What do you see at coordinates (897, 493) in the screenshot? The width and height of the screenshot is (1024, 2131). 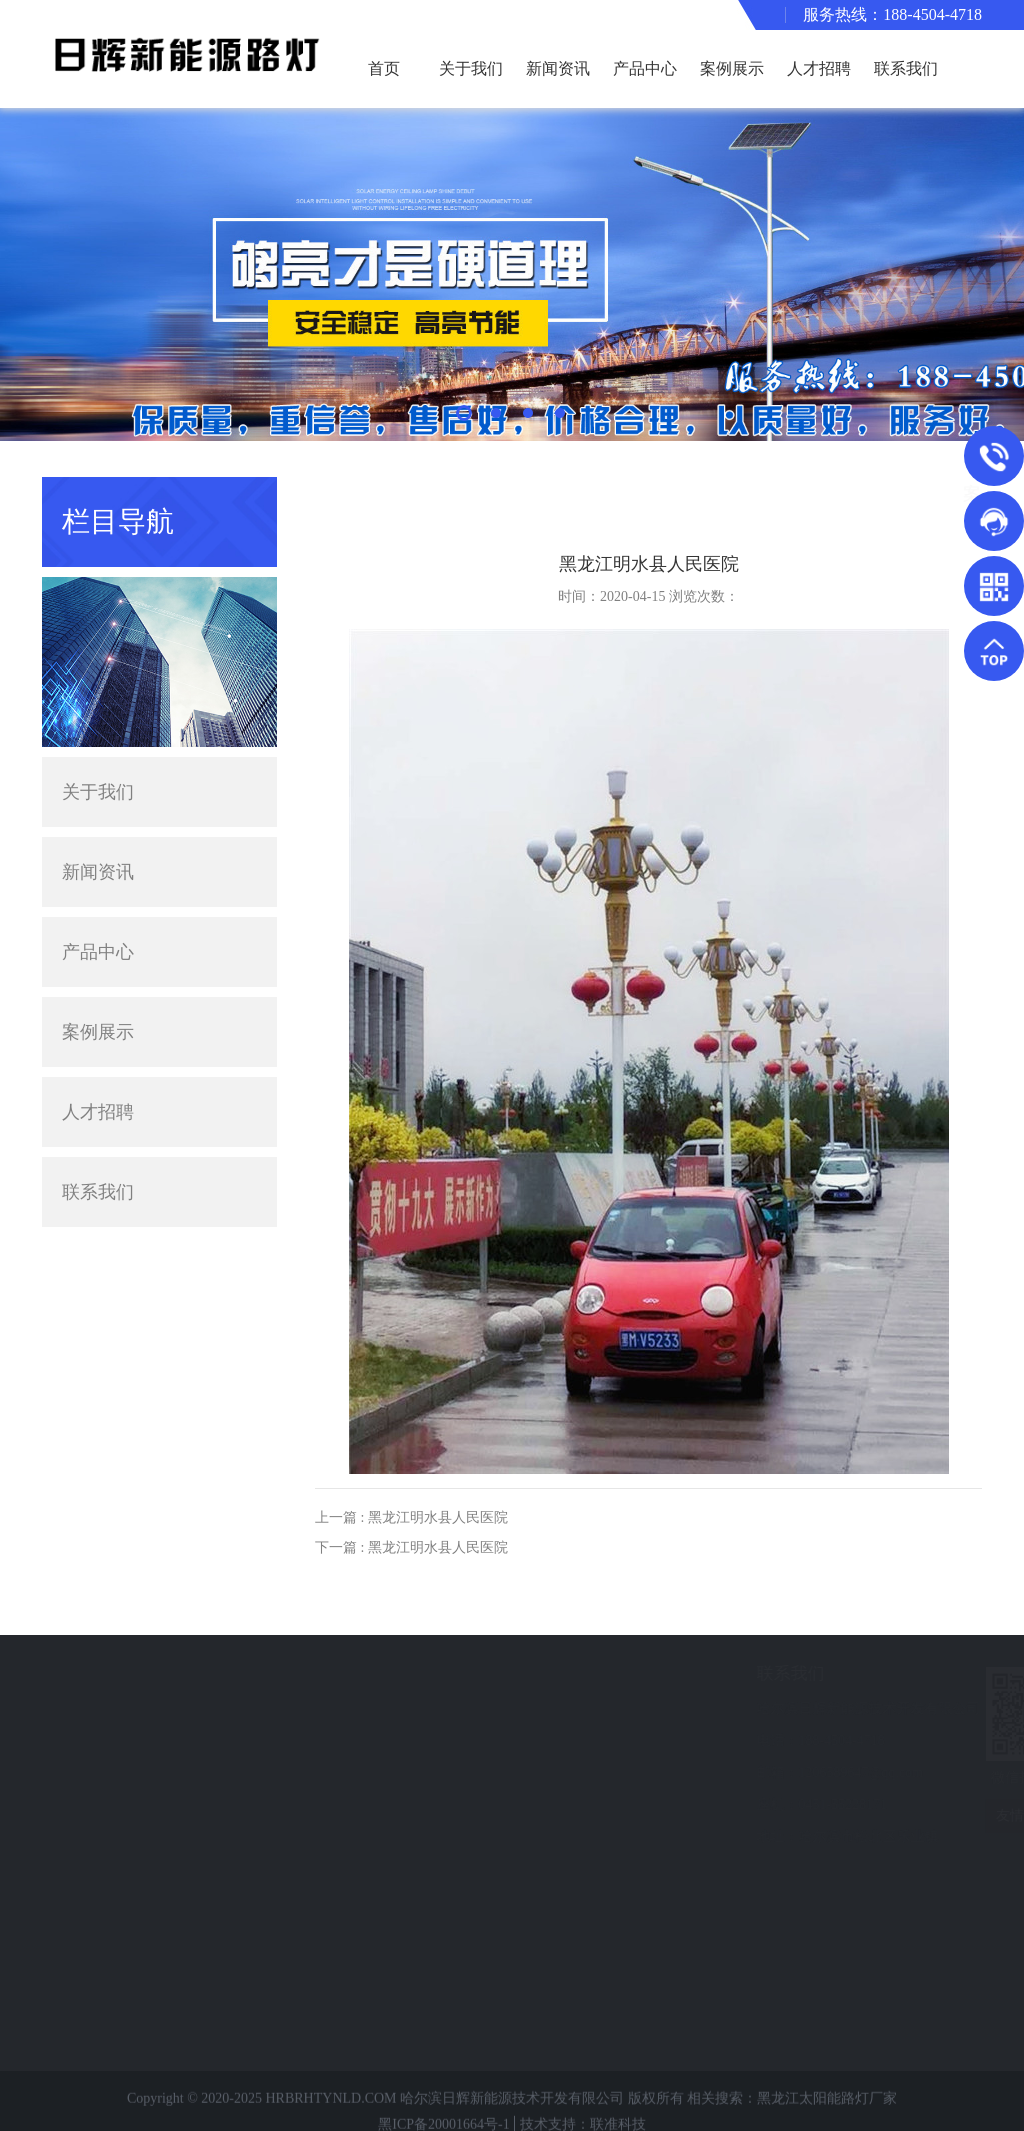 I see `主页` at bounding box center [897, 493].